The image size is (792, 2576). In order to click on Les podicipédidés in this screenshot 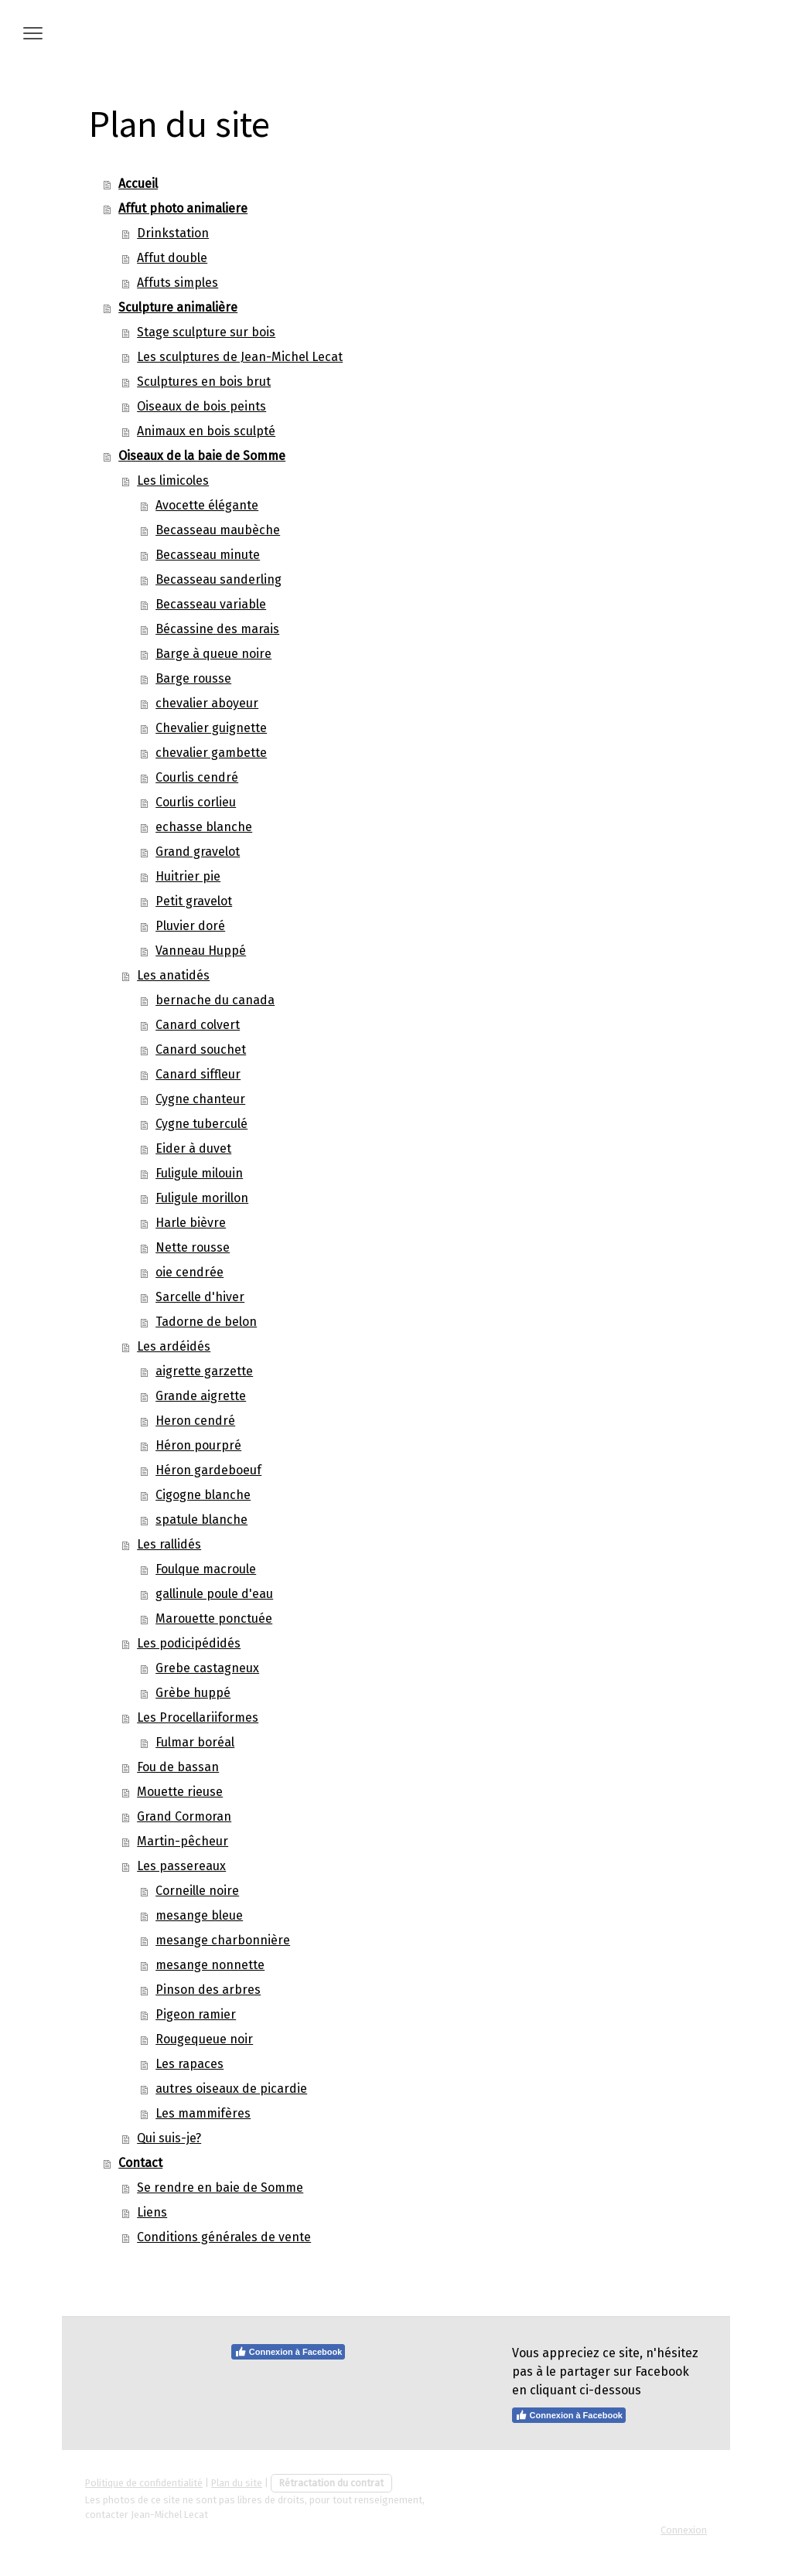, I will do `click(189, 1643)`.